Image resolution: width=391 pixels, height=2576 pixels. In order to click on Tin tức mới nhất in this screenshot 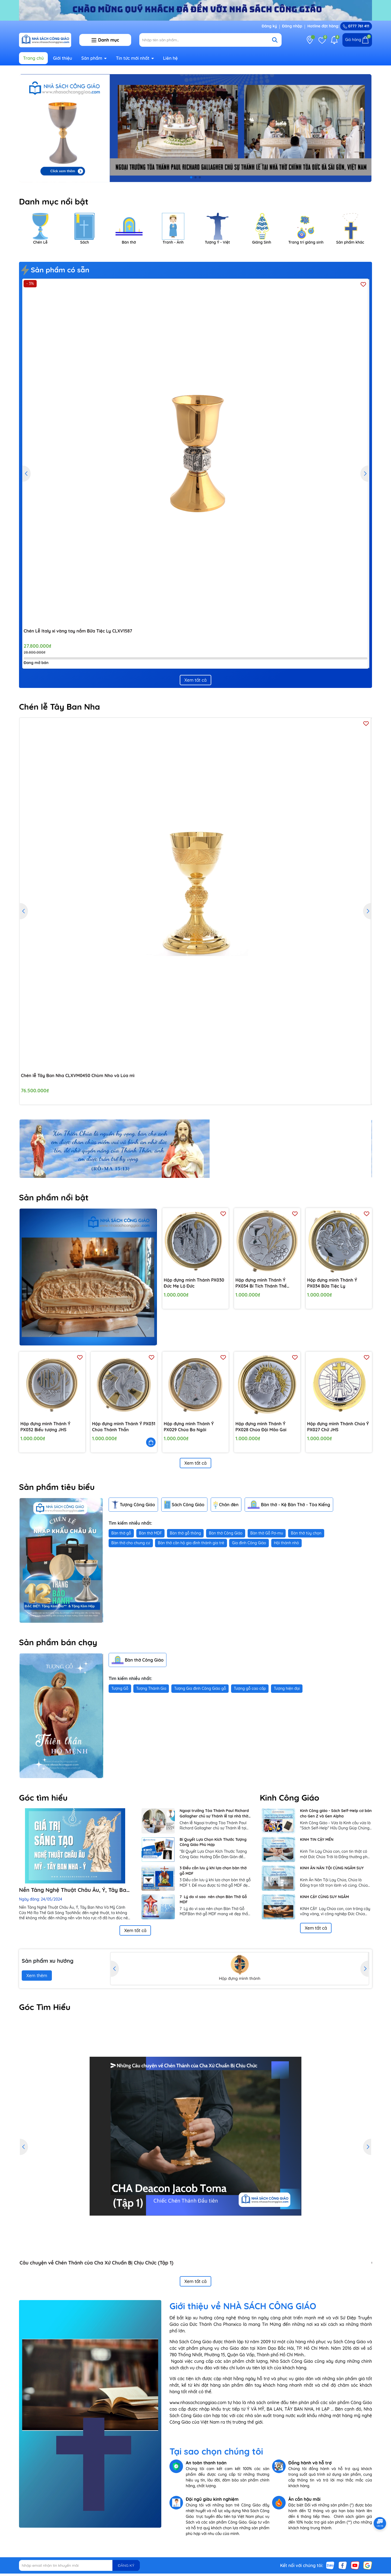, I will do `click(133, 58)`.